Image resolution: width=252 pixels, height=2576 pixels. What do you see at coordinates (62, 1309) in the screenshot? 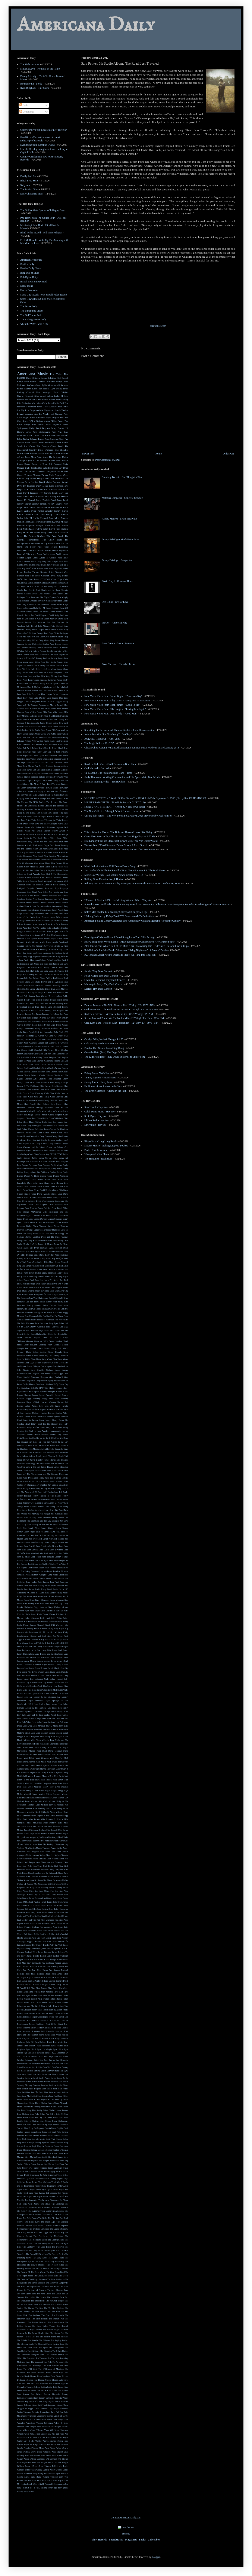
I see `Flatt Out Blue` at bounding box center [62, 1309].